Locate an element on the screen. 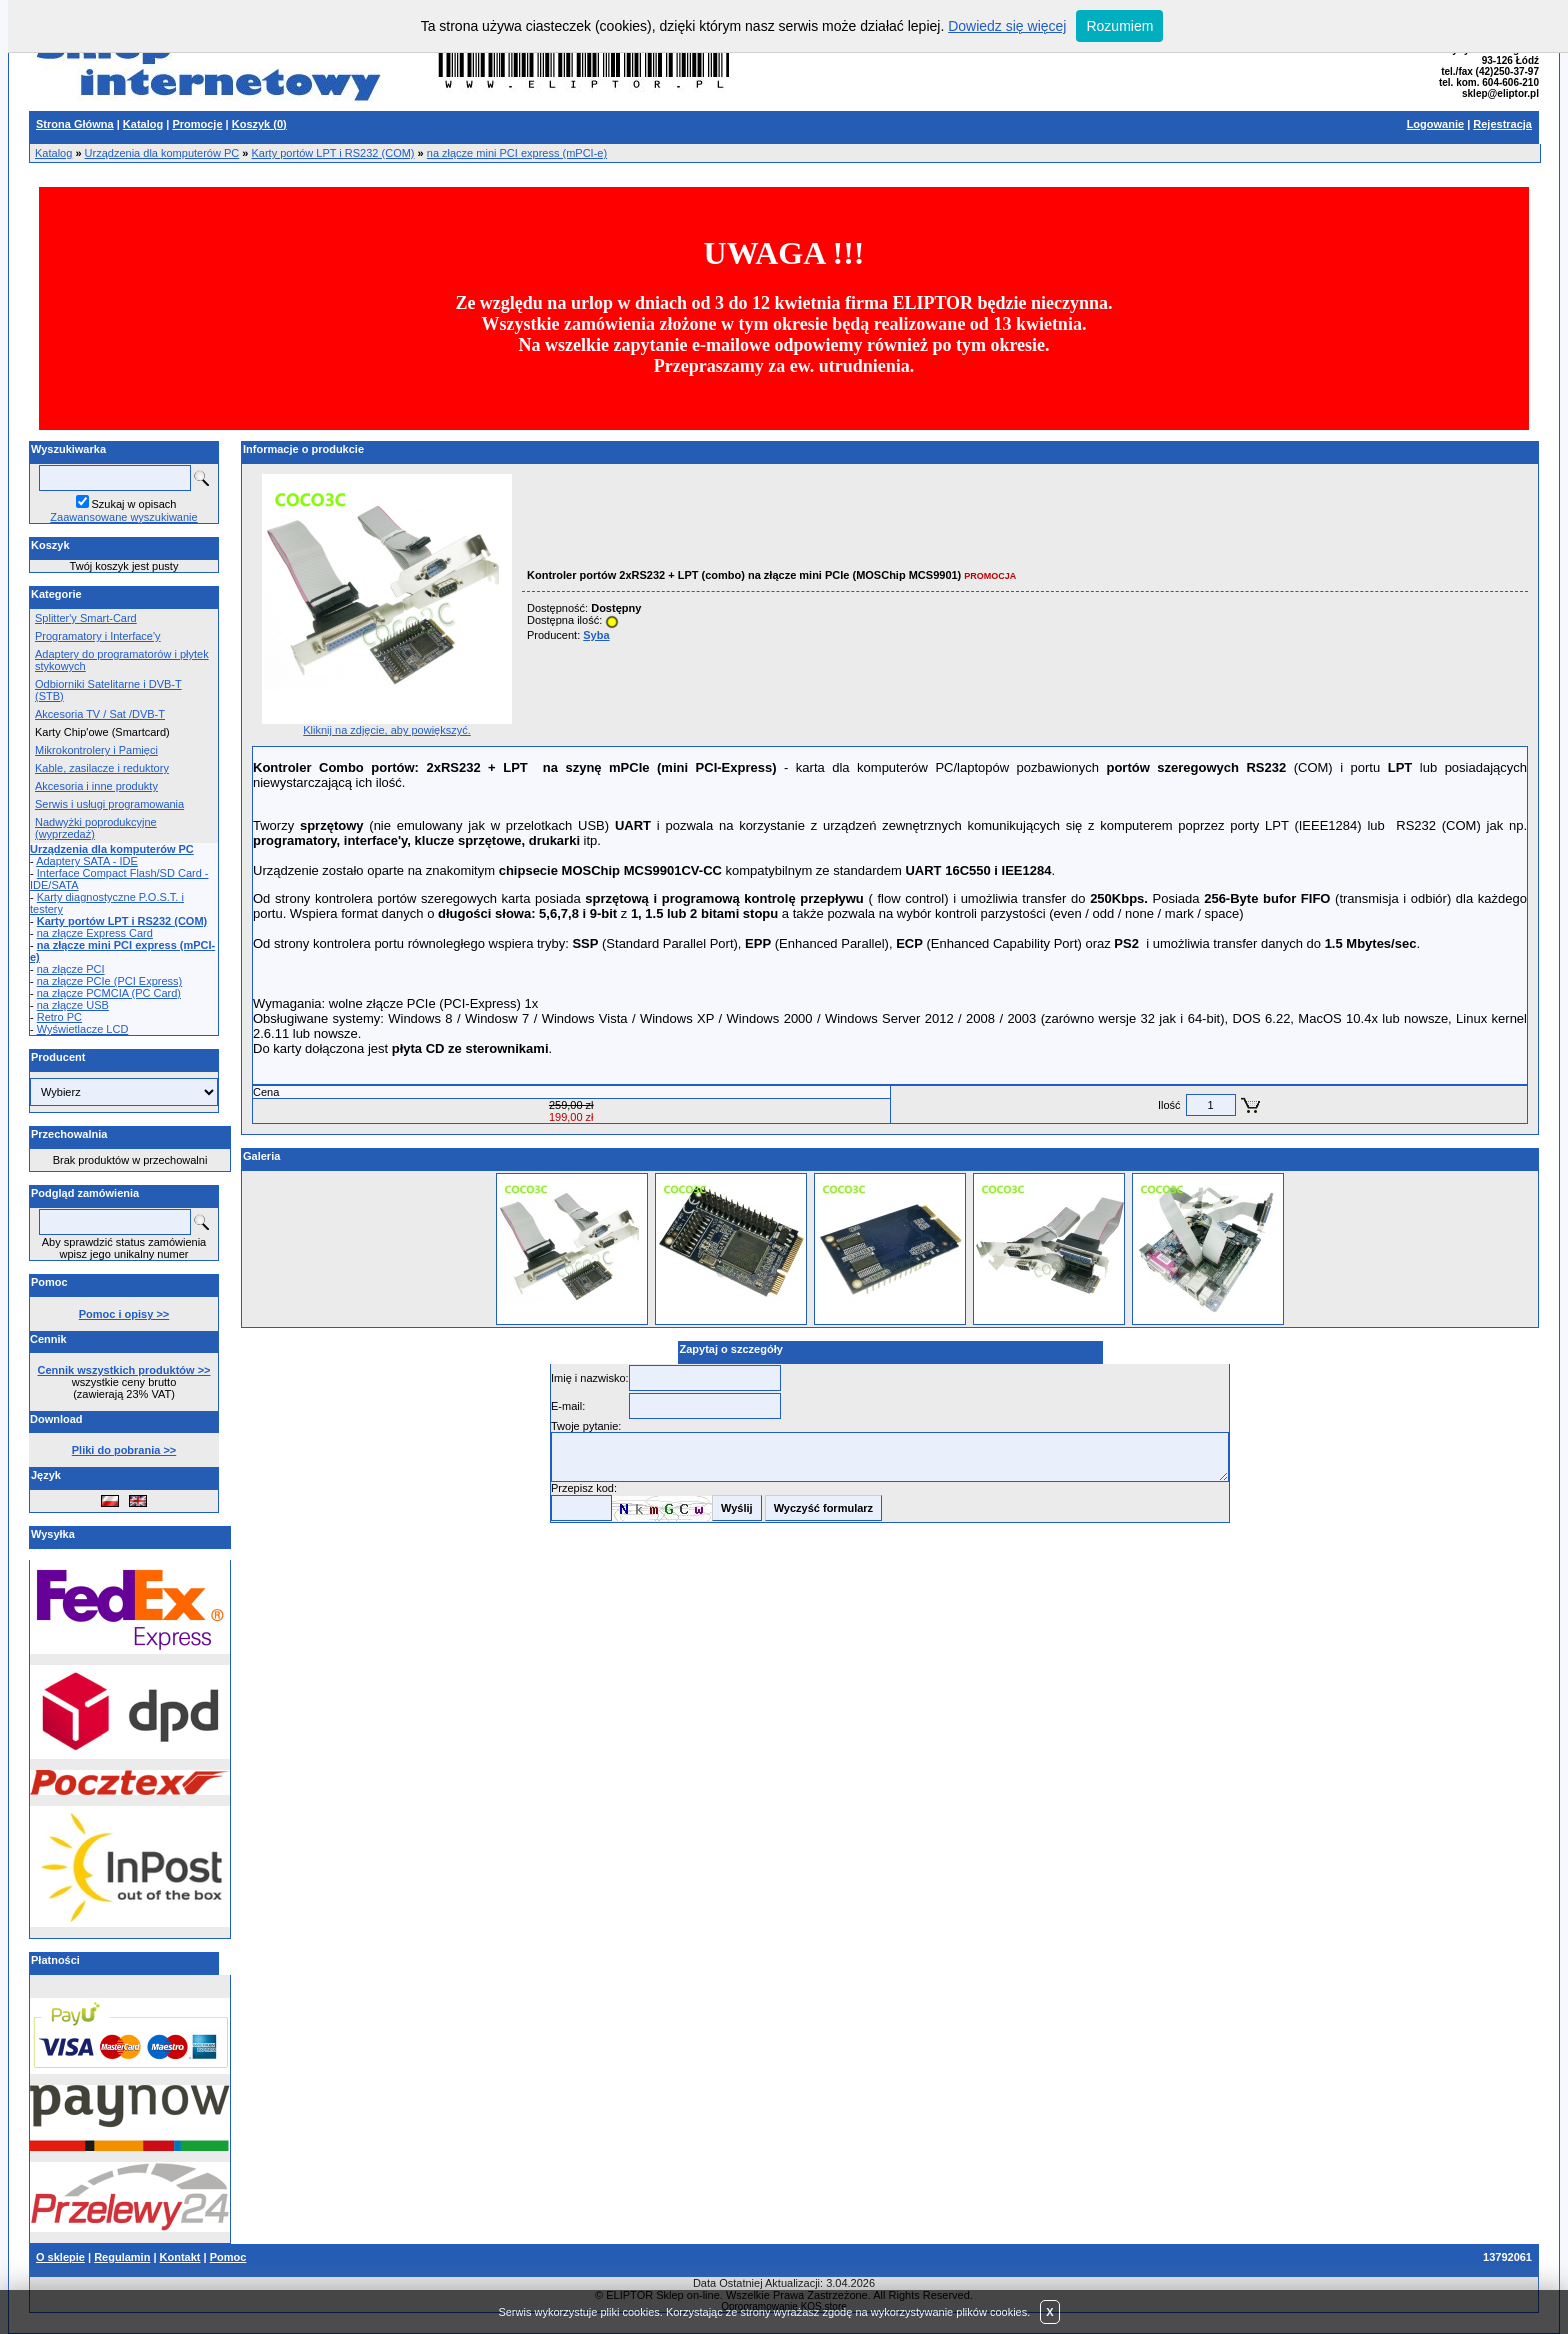  Kable, zasilacze i reduktory is located at coordinates (102, 768).